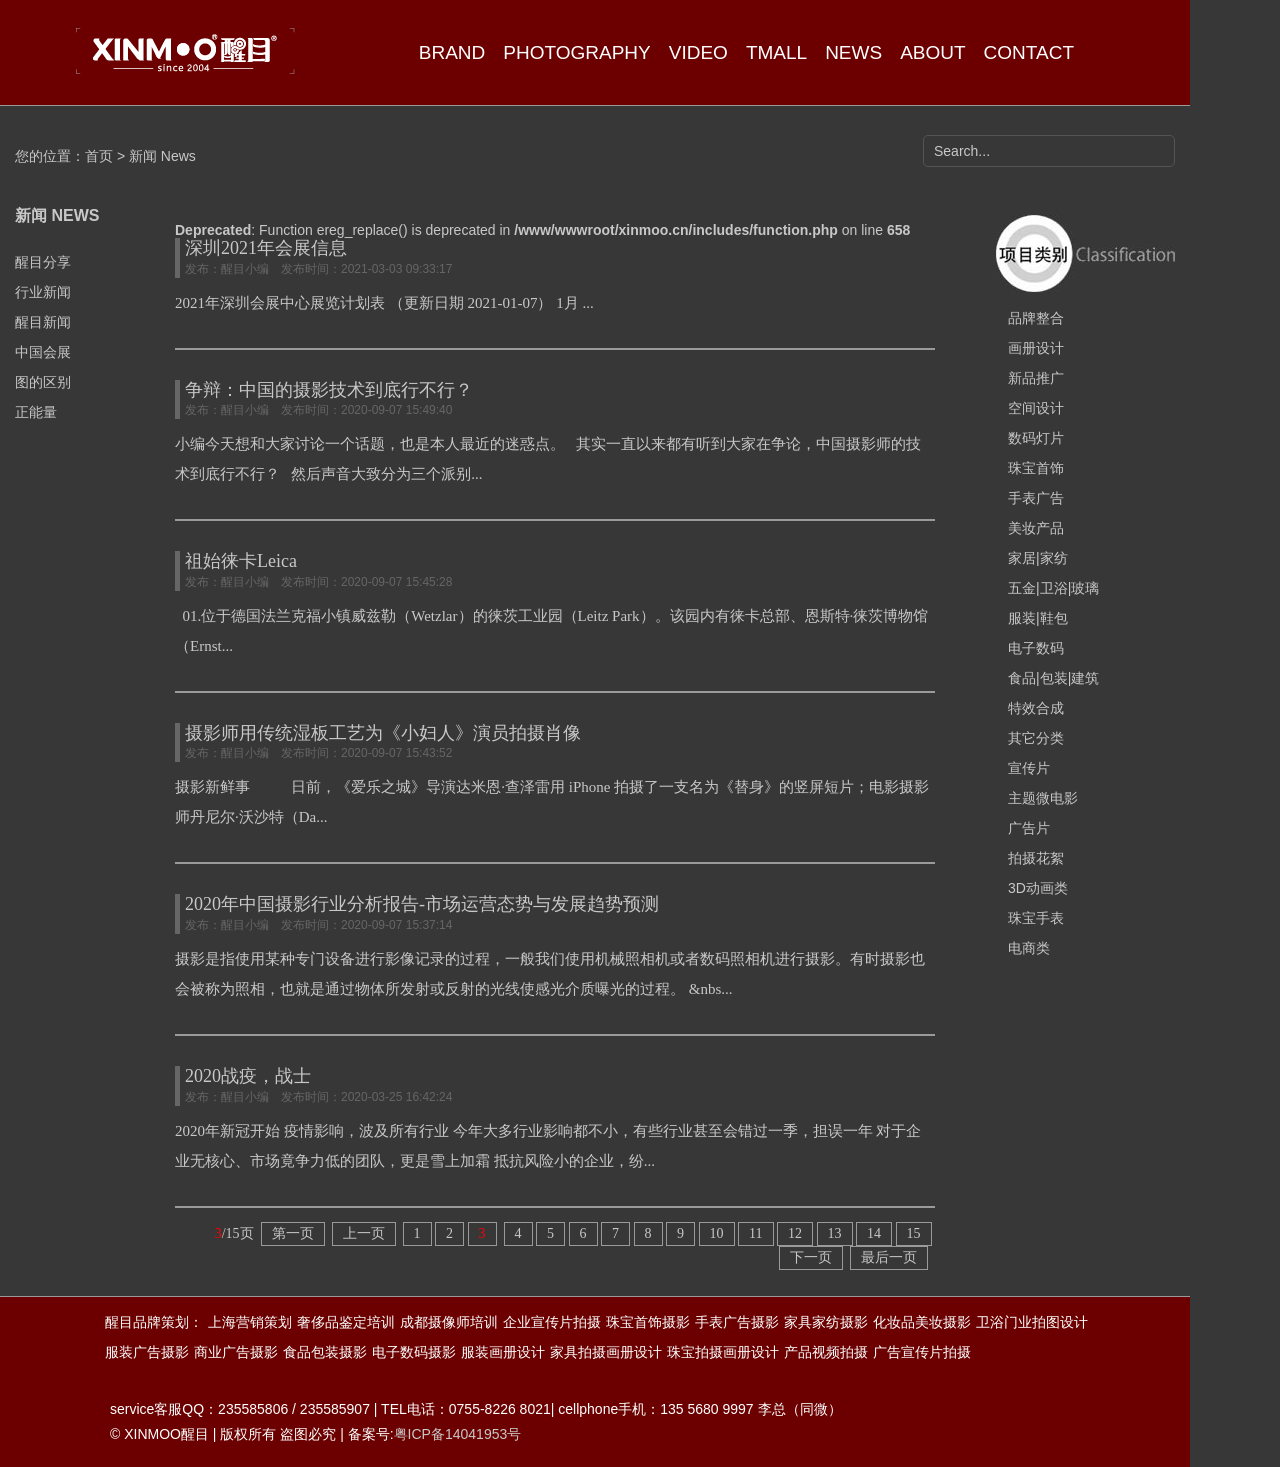  What do you see at coordinates (1036, 438) in the screenshot?
I see `数码灯片` at bounding box center [1036, 438].